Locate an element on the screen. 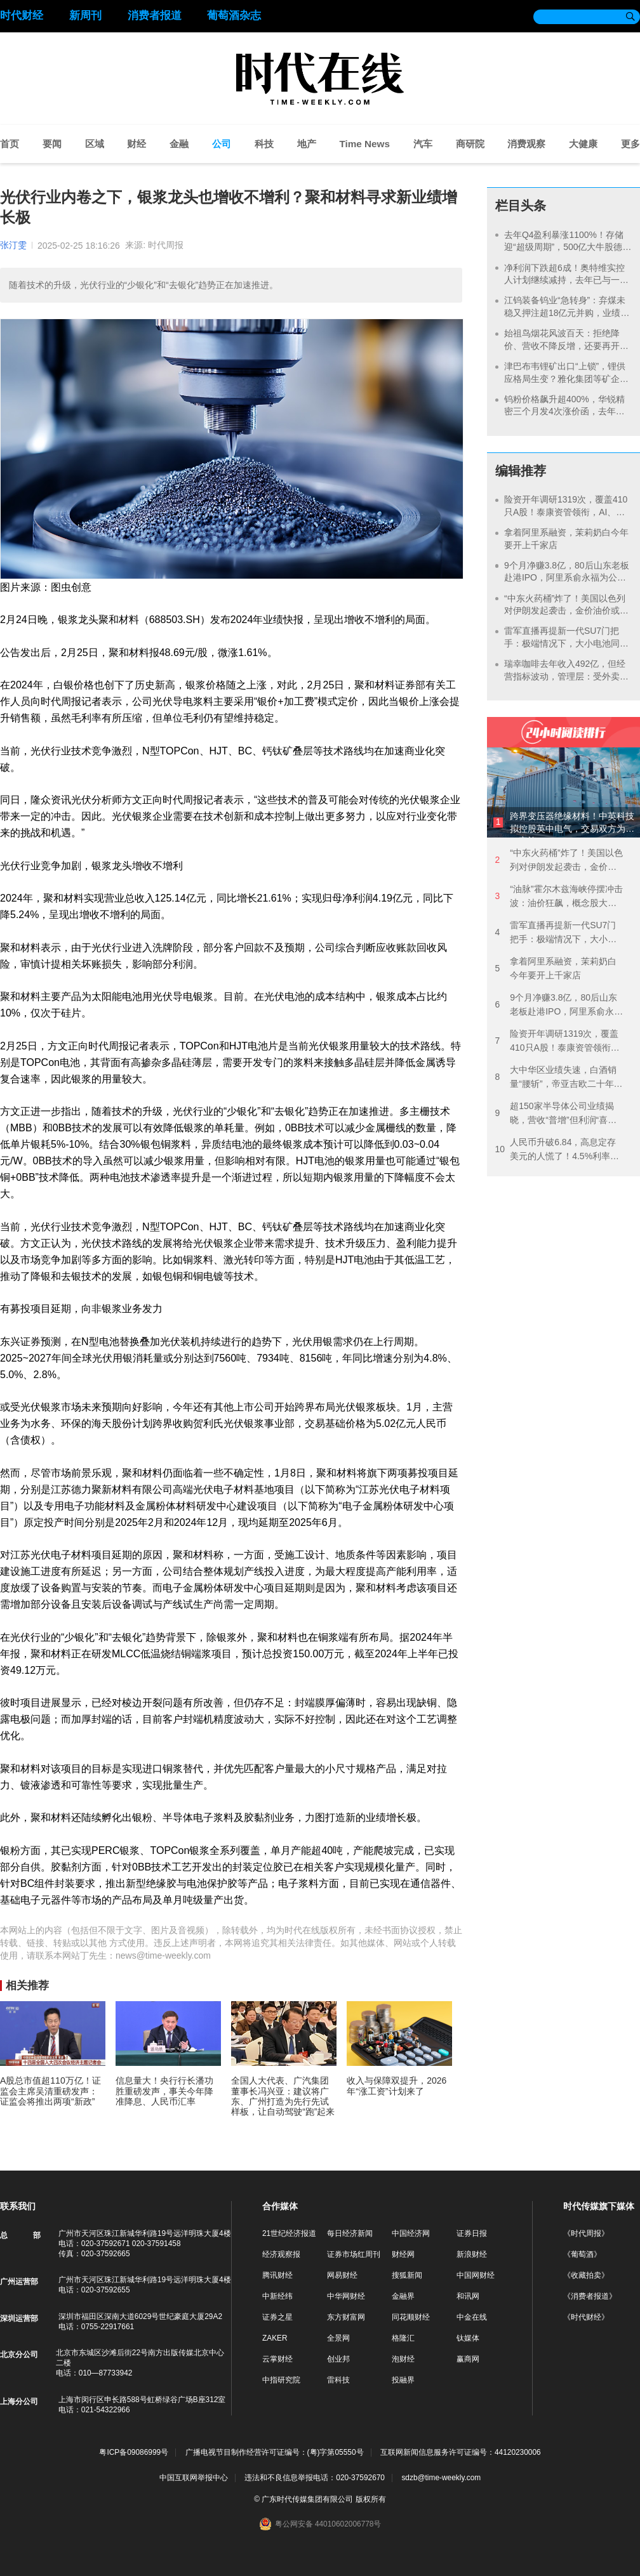 The height and width of the screenshot is (2576, 640). 东方财富网 is located at coordinates (346, 2317).